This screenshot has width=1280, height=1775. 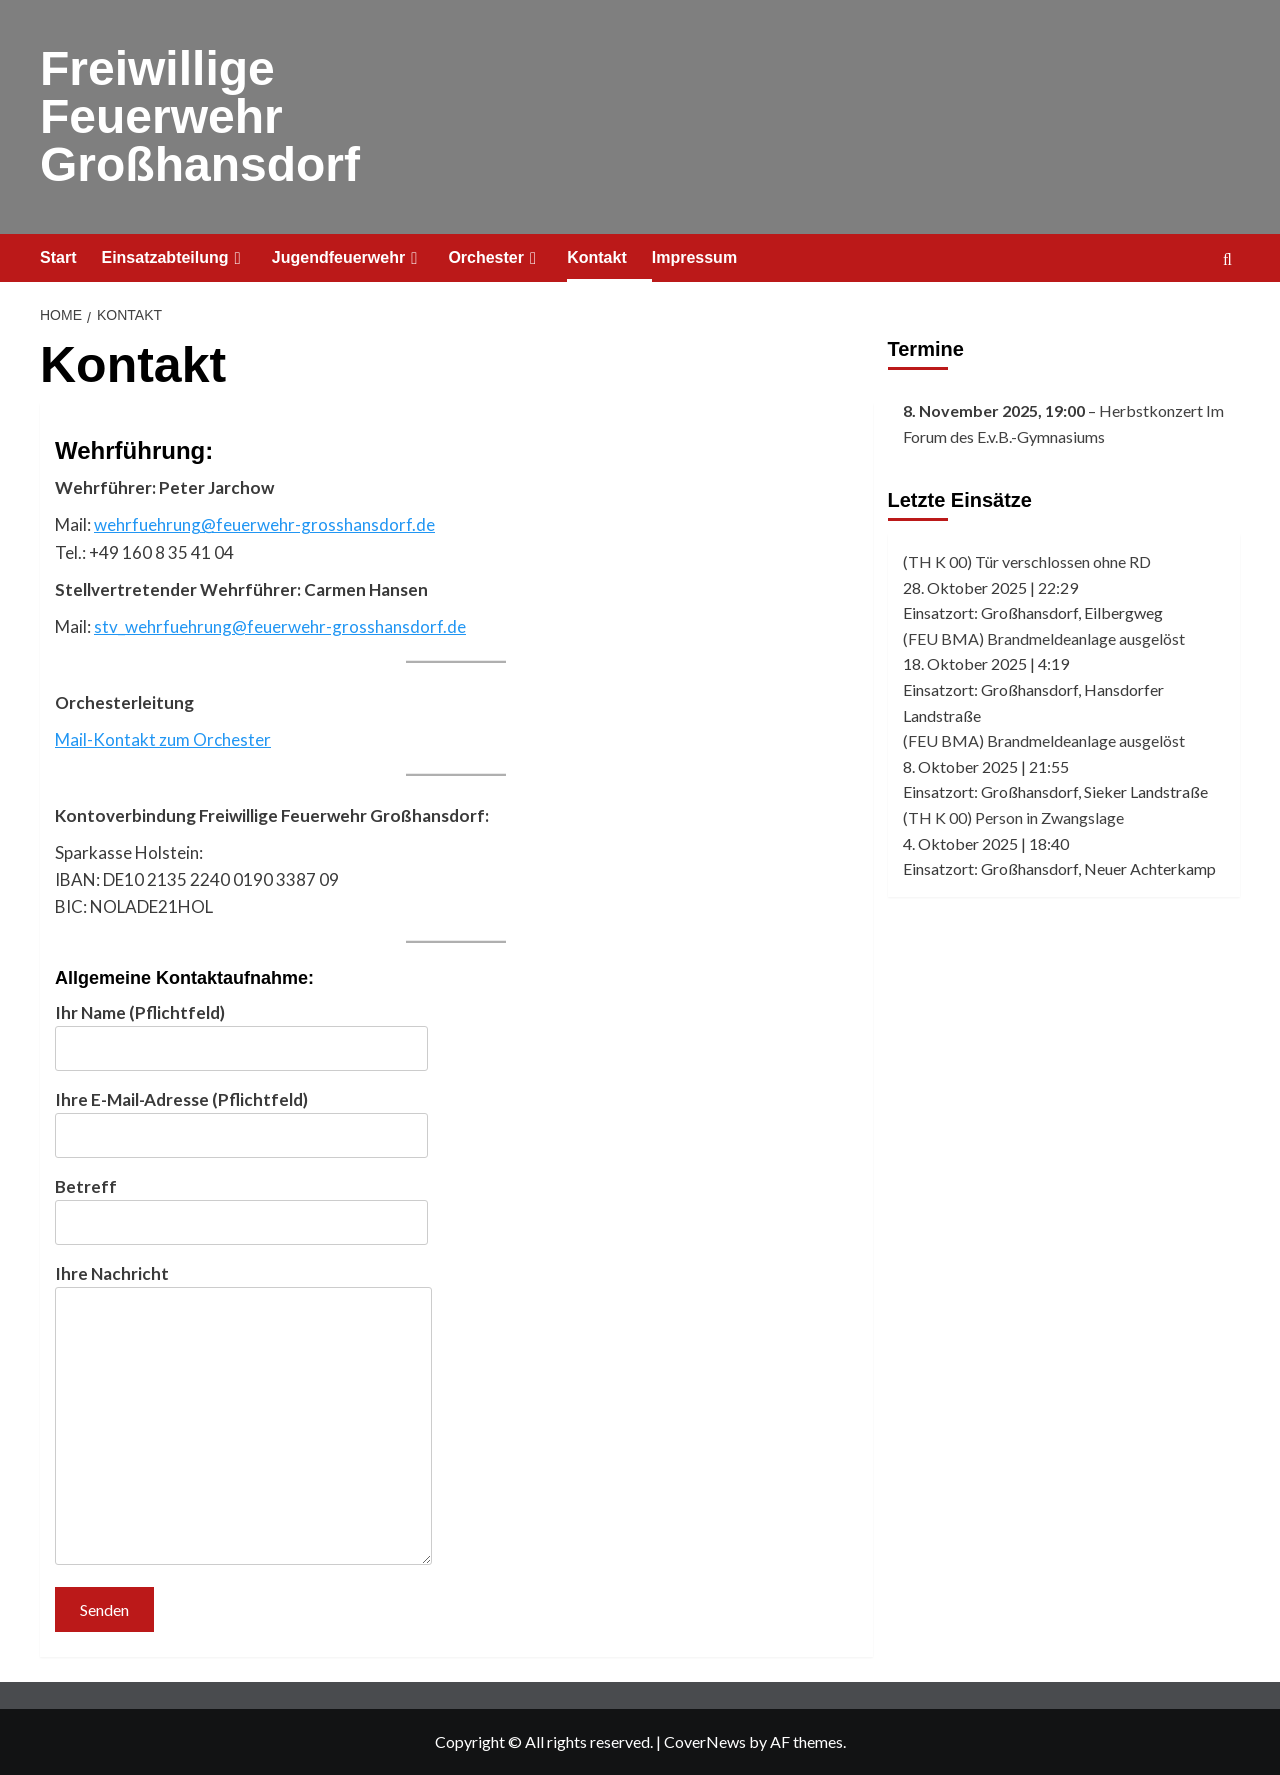 What do you see at coordinates (597, 257) in the screenshot?
I see `Kontakt` at bounding box center [597, 257].